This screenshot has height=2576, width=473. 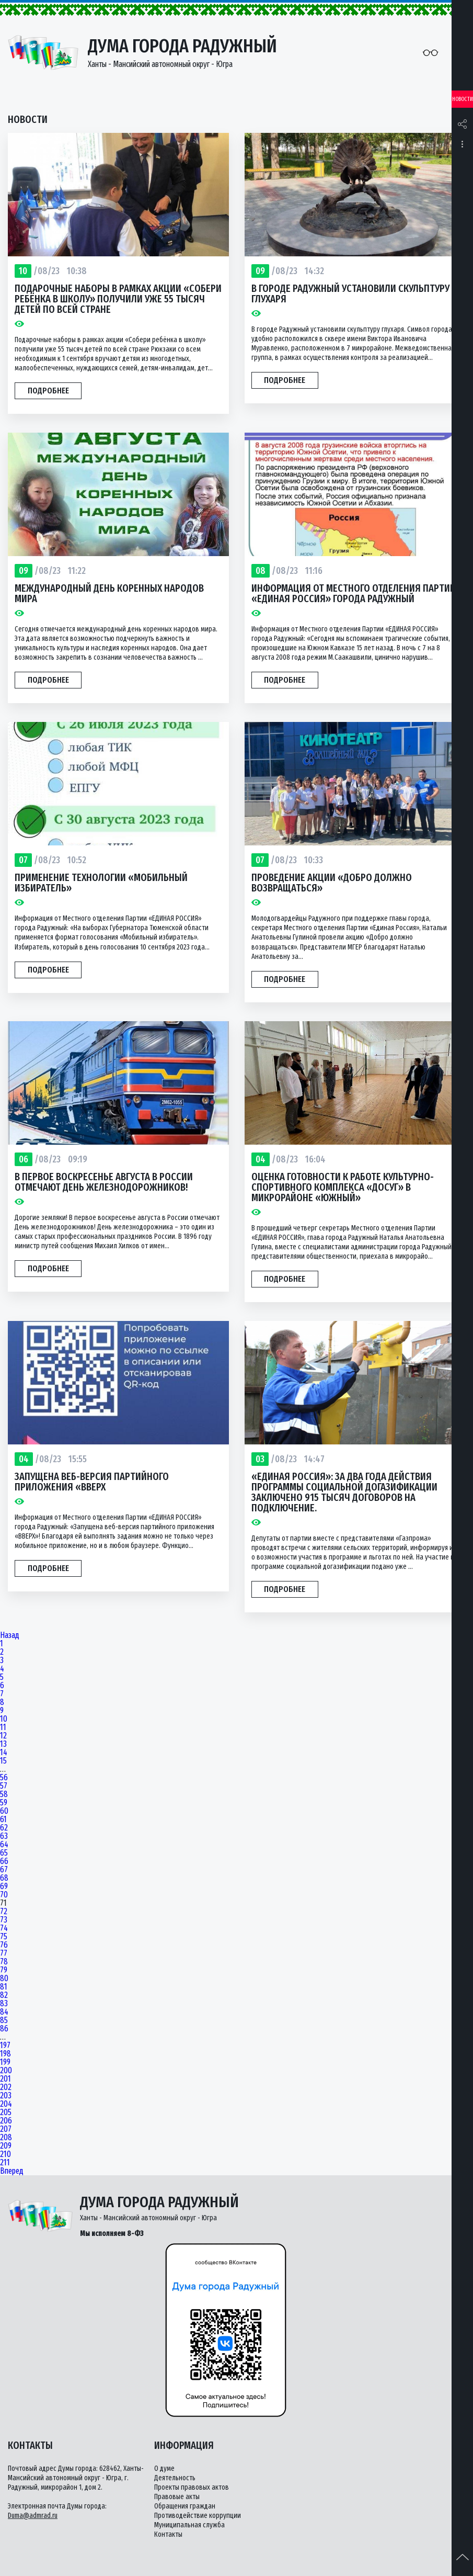 I want to click on 12, so click(x=3, y=1736).